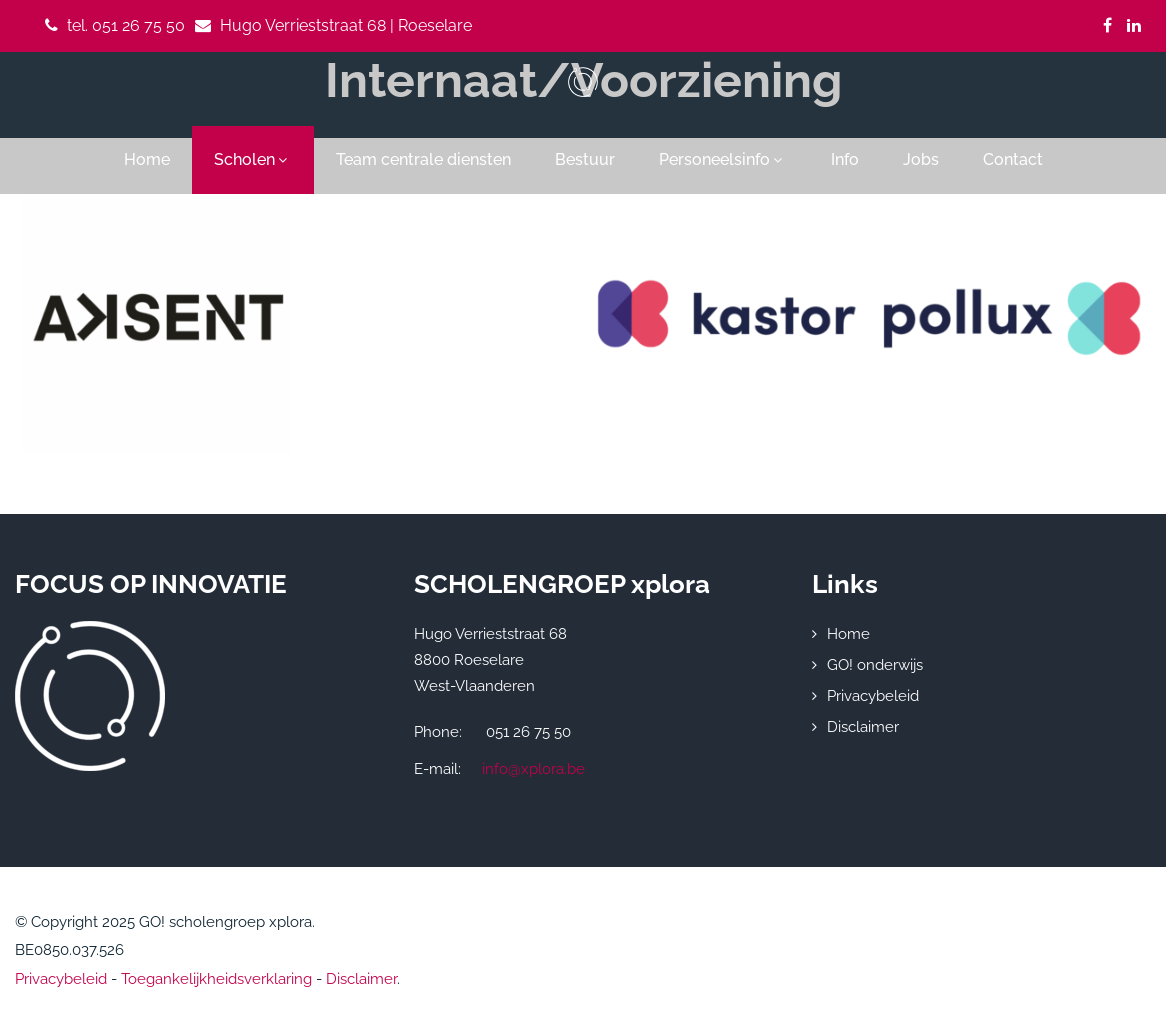 The width and height of the screenshot is (1166, 1032). Describe the element at coordinates (863, 727) in the screenshot. I see `Disclaimer` at that location.